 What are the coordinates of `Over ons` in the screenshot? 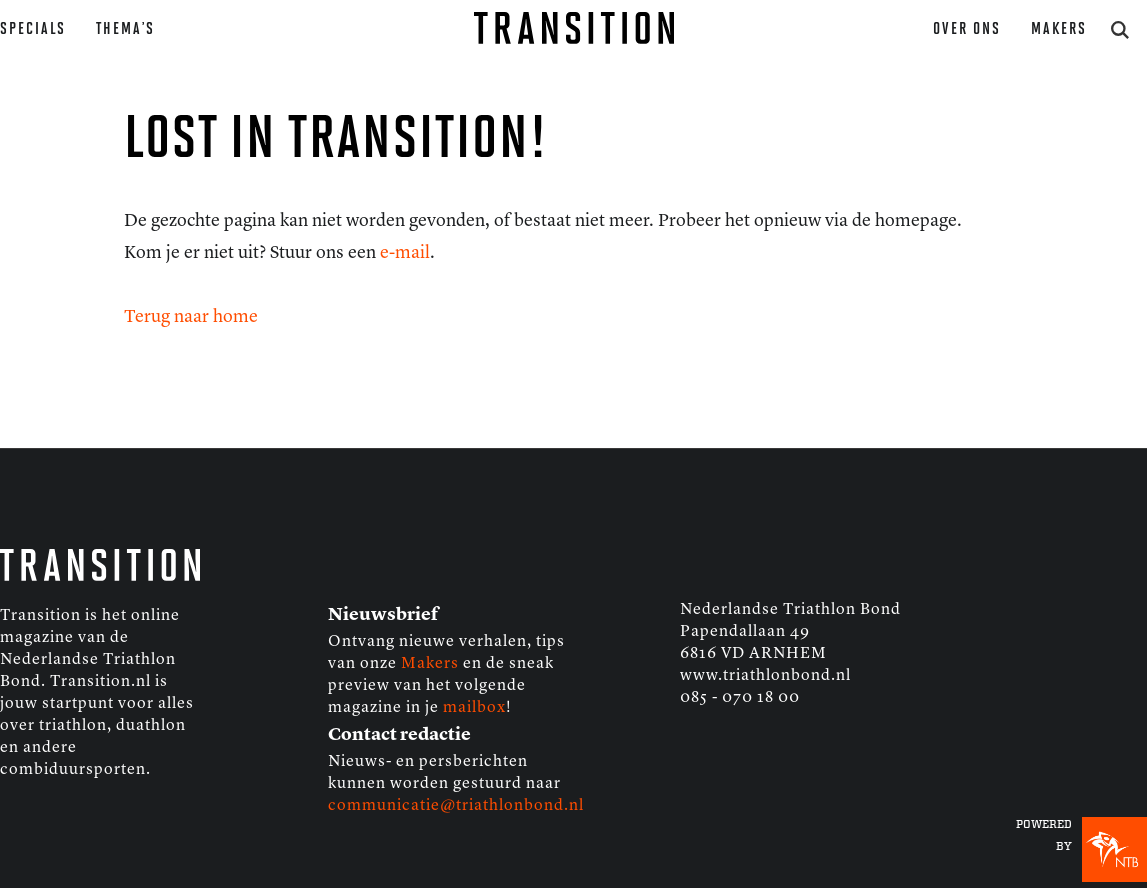 It's located at (967, 29).